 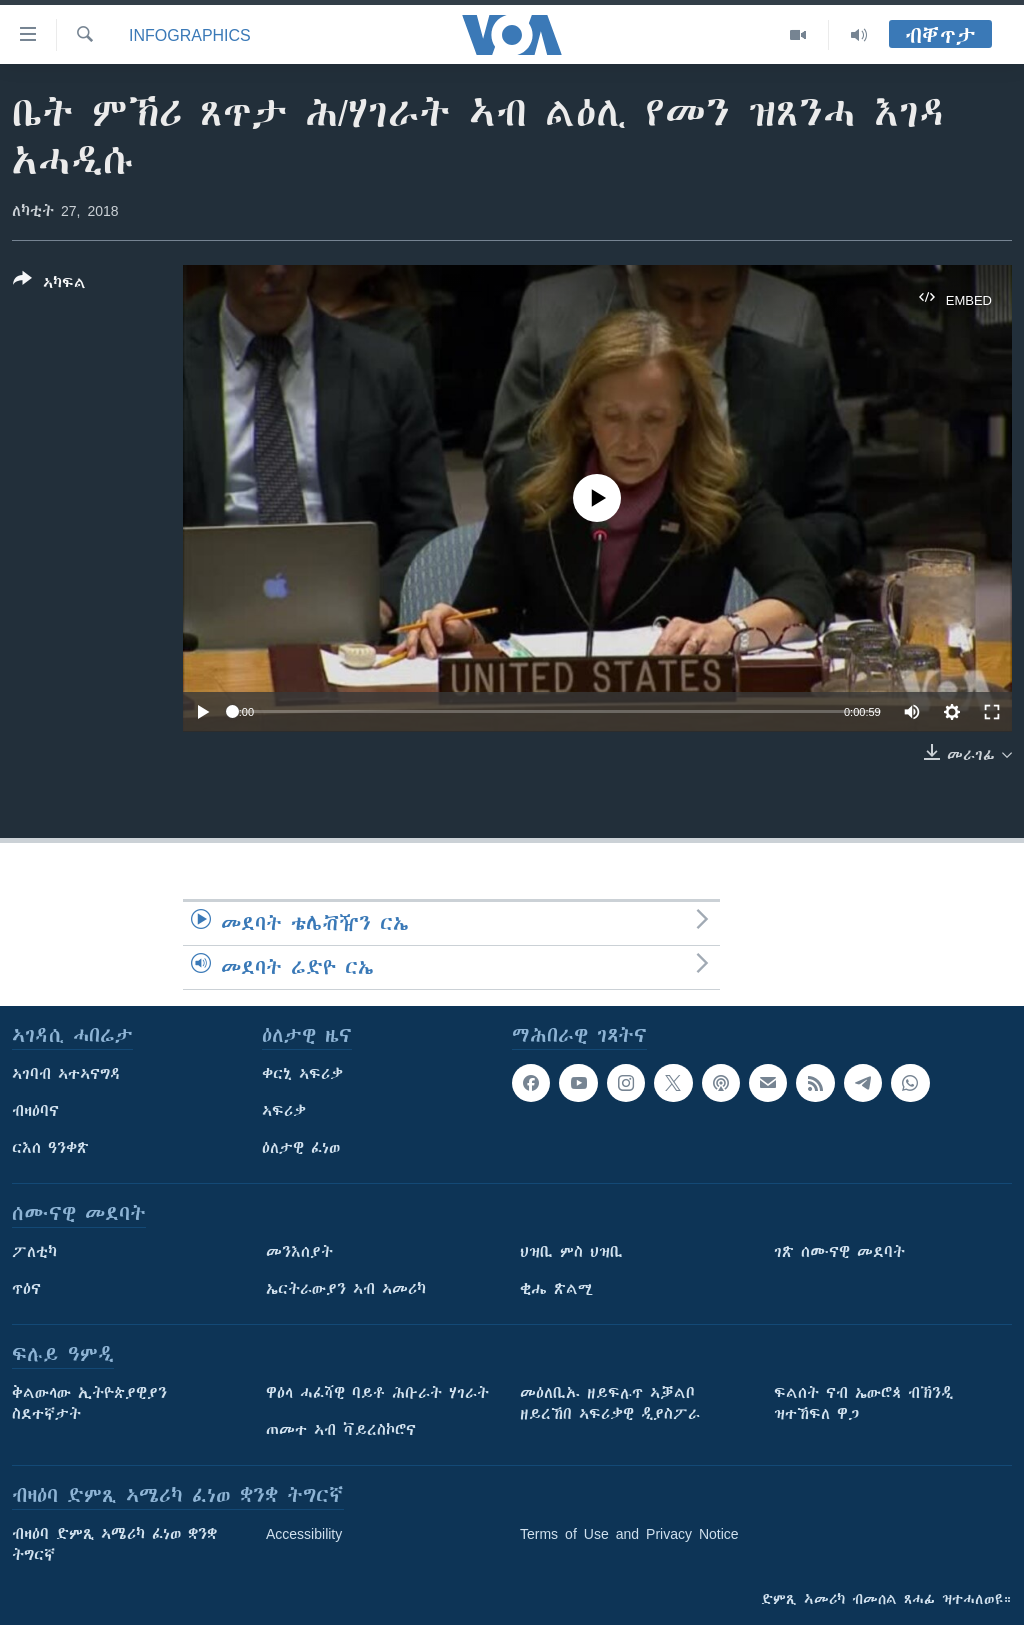 What do you see at coordinates (863, 1403) in the screenshot?
I see `ፍልሰት ናብ ኤውሮጳ ብኽንዲ ዝተኸፍለ ዋጋ` at bounding box center [863, 1403].